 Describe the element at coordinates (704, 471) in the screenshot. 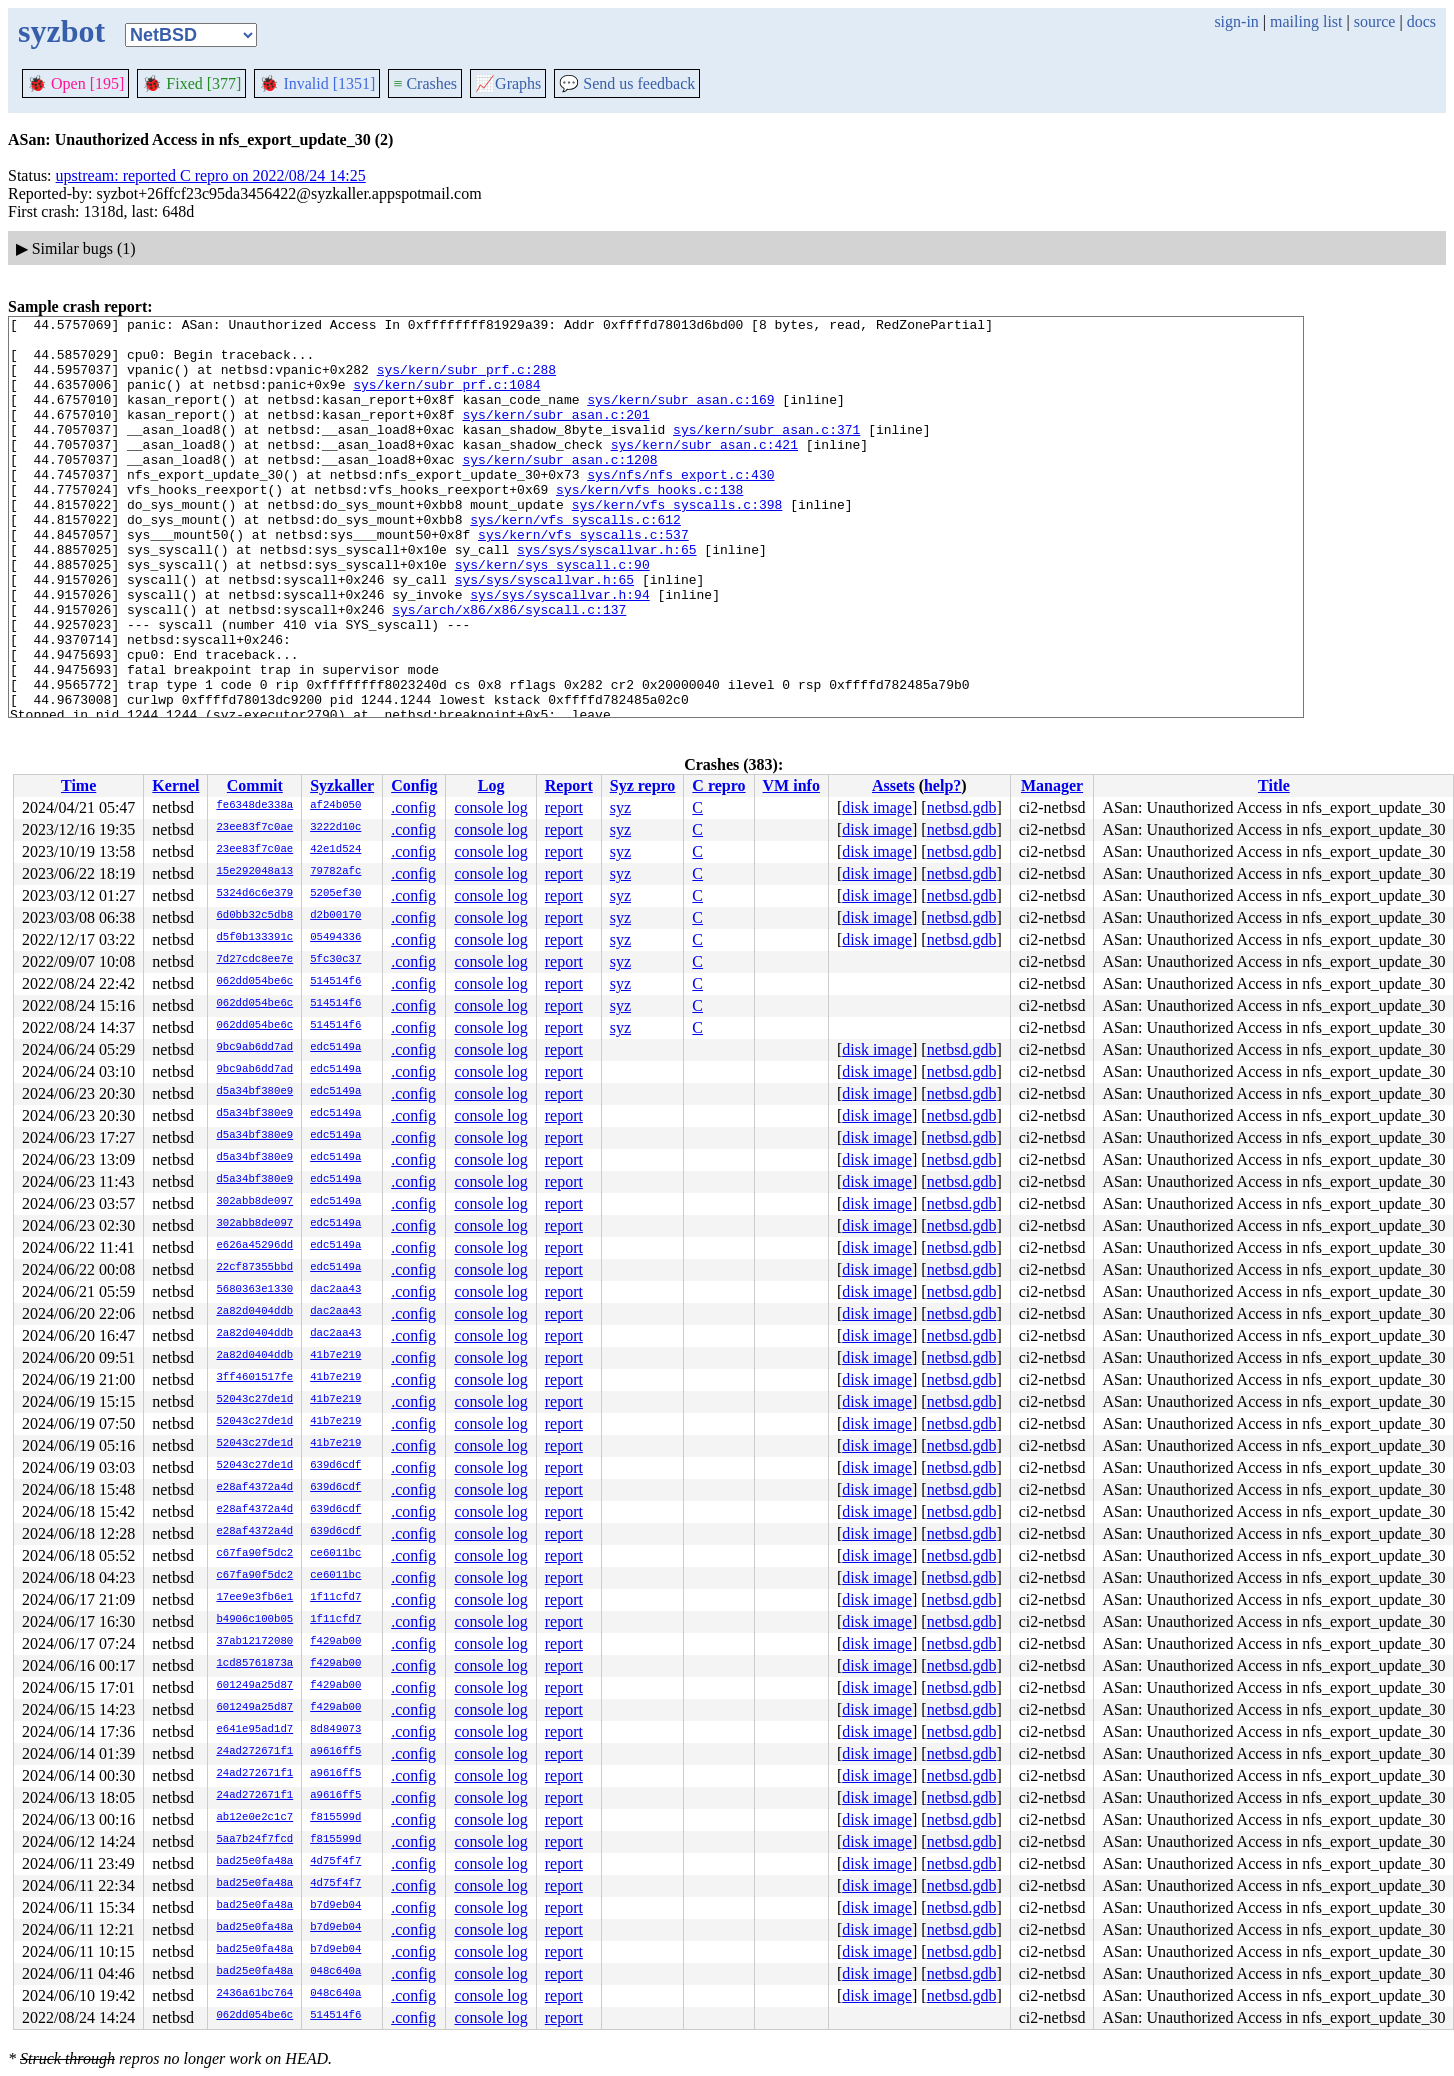

I see `sys/kern/subr_asan.c:421` at that location.